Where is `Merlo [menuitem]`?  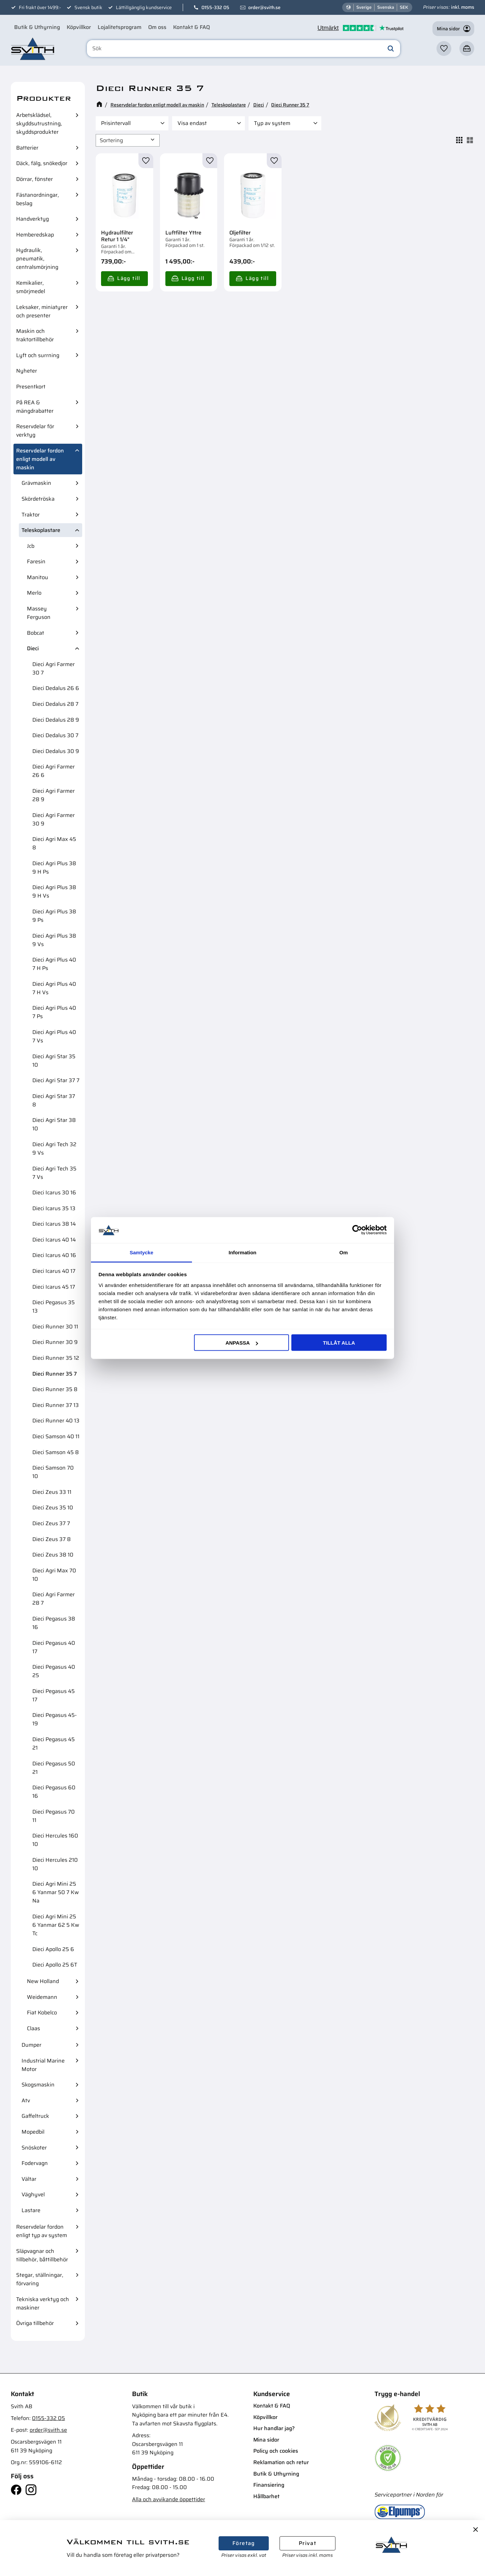
Merlo [menuitem] is located at coordinates (34, 593).